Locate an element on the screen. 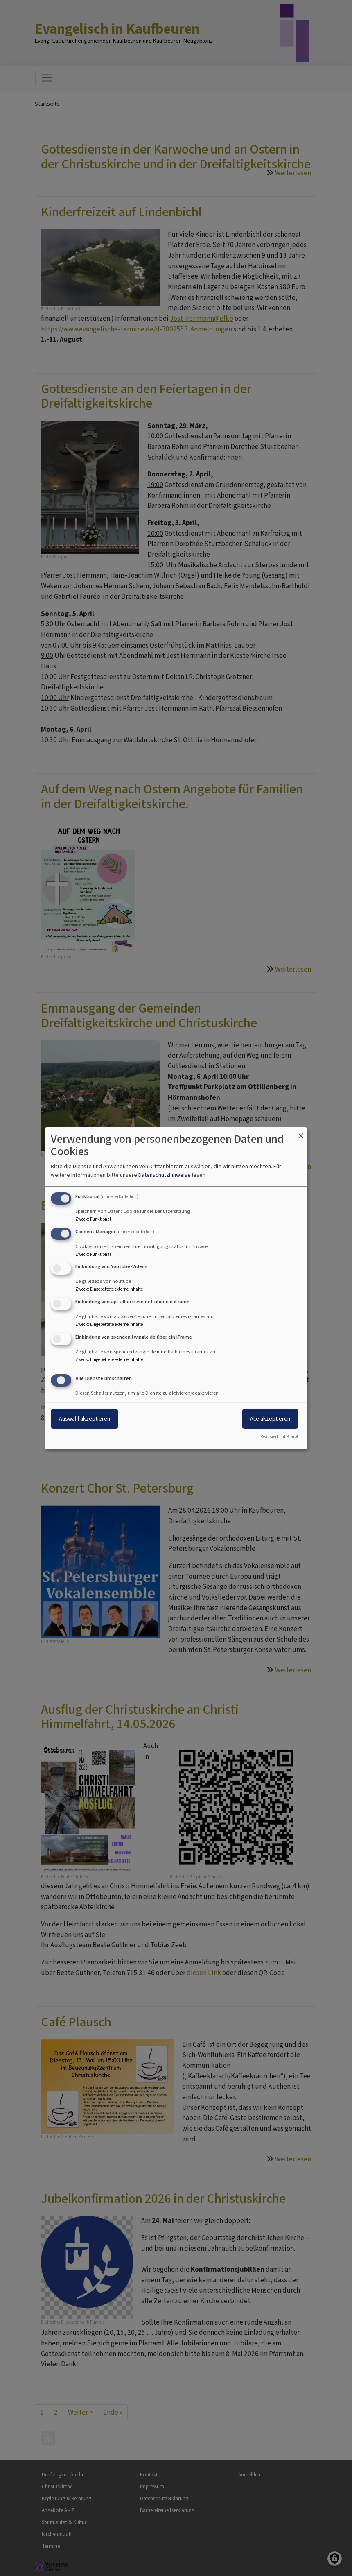 The height and width of the screenshot is (2576, 352). Alle akzeptieren is located at coordinates (270, 1419).